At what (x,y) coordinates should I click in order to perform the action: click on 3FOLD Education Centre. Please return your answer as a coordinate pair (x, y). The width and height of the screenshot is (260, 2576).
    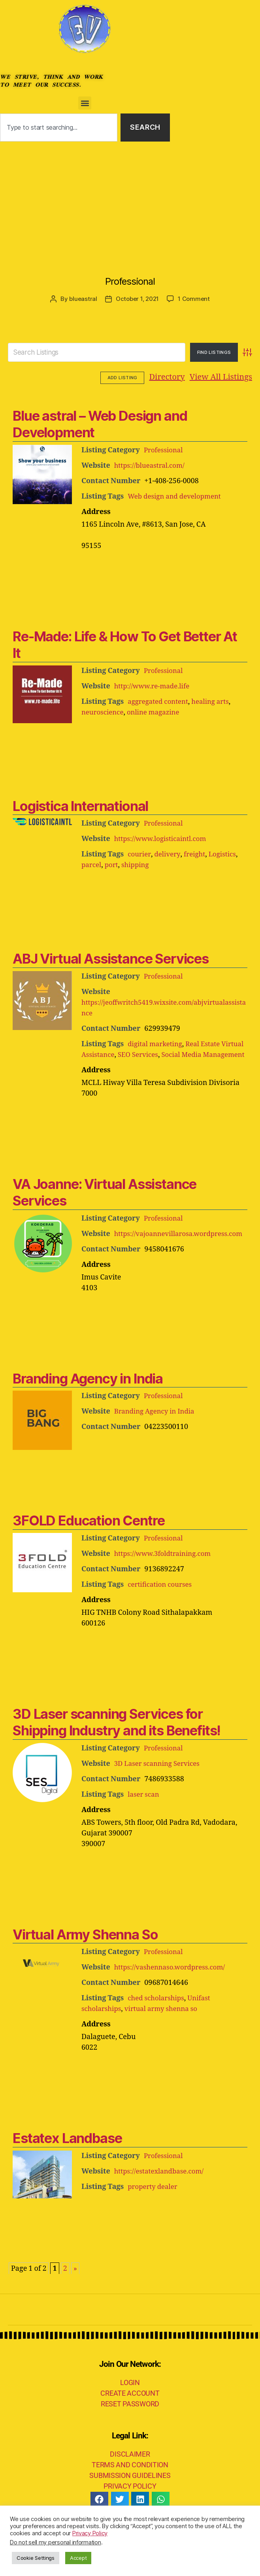
    Looking at the image, I should click on (88, 1541).